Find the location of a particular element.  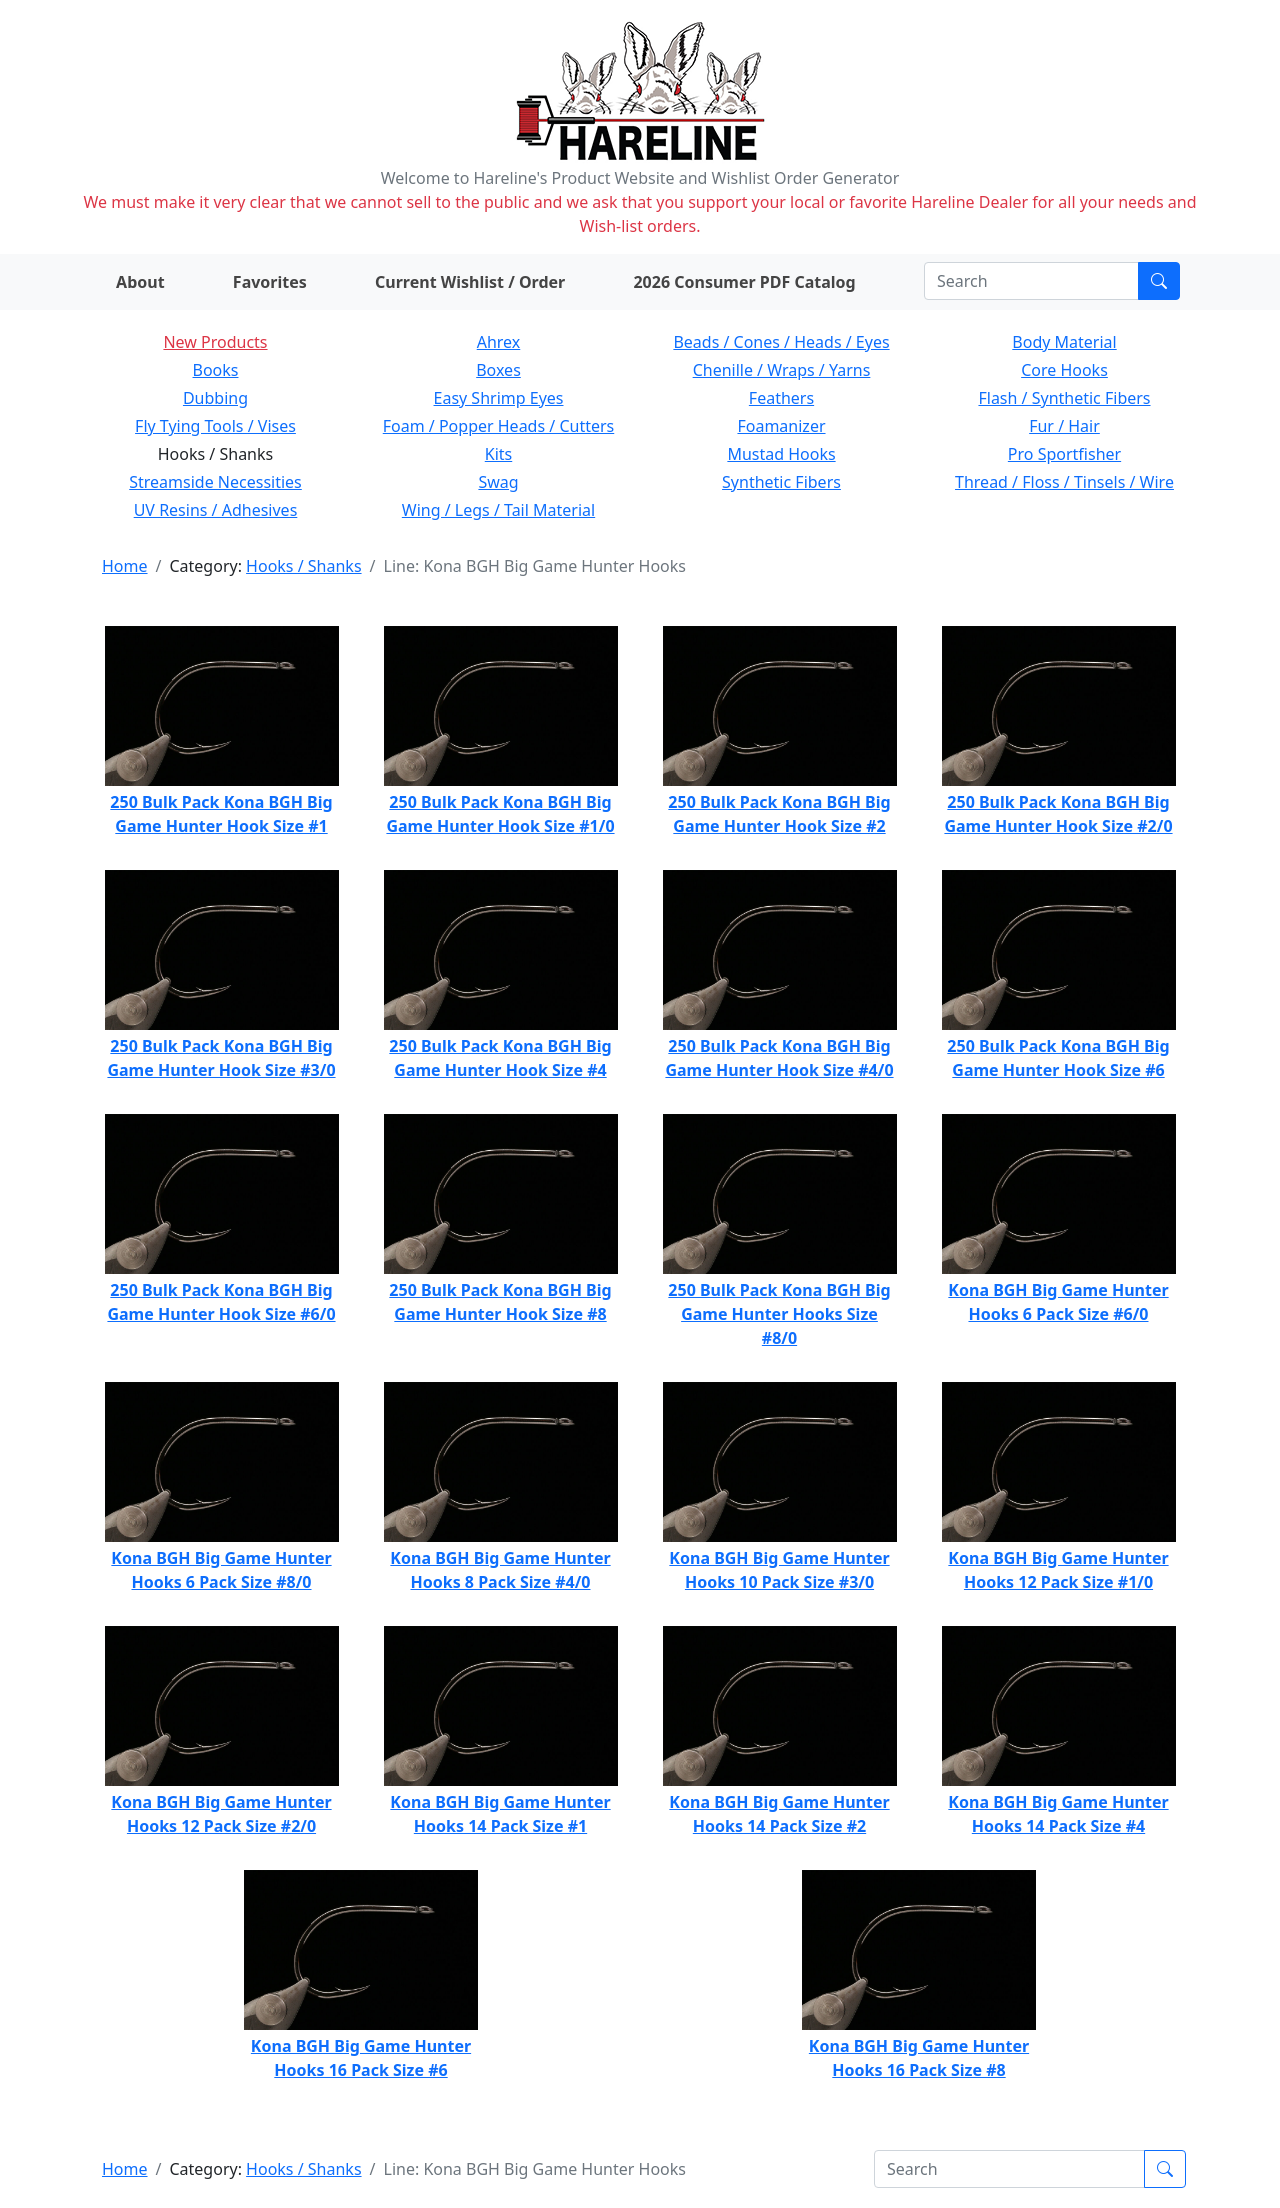

Hooks / Shanks is located at coordinates (303, 566).